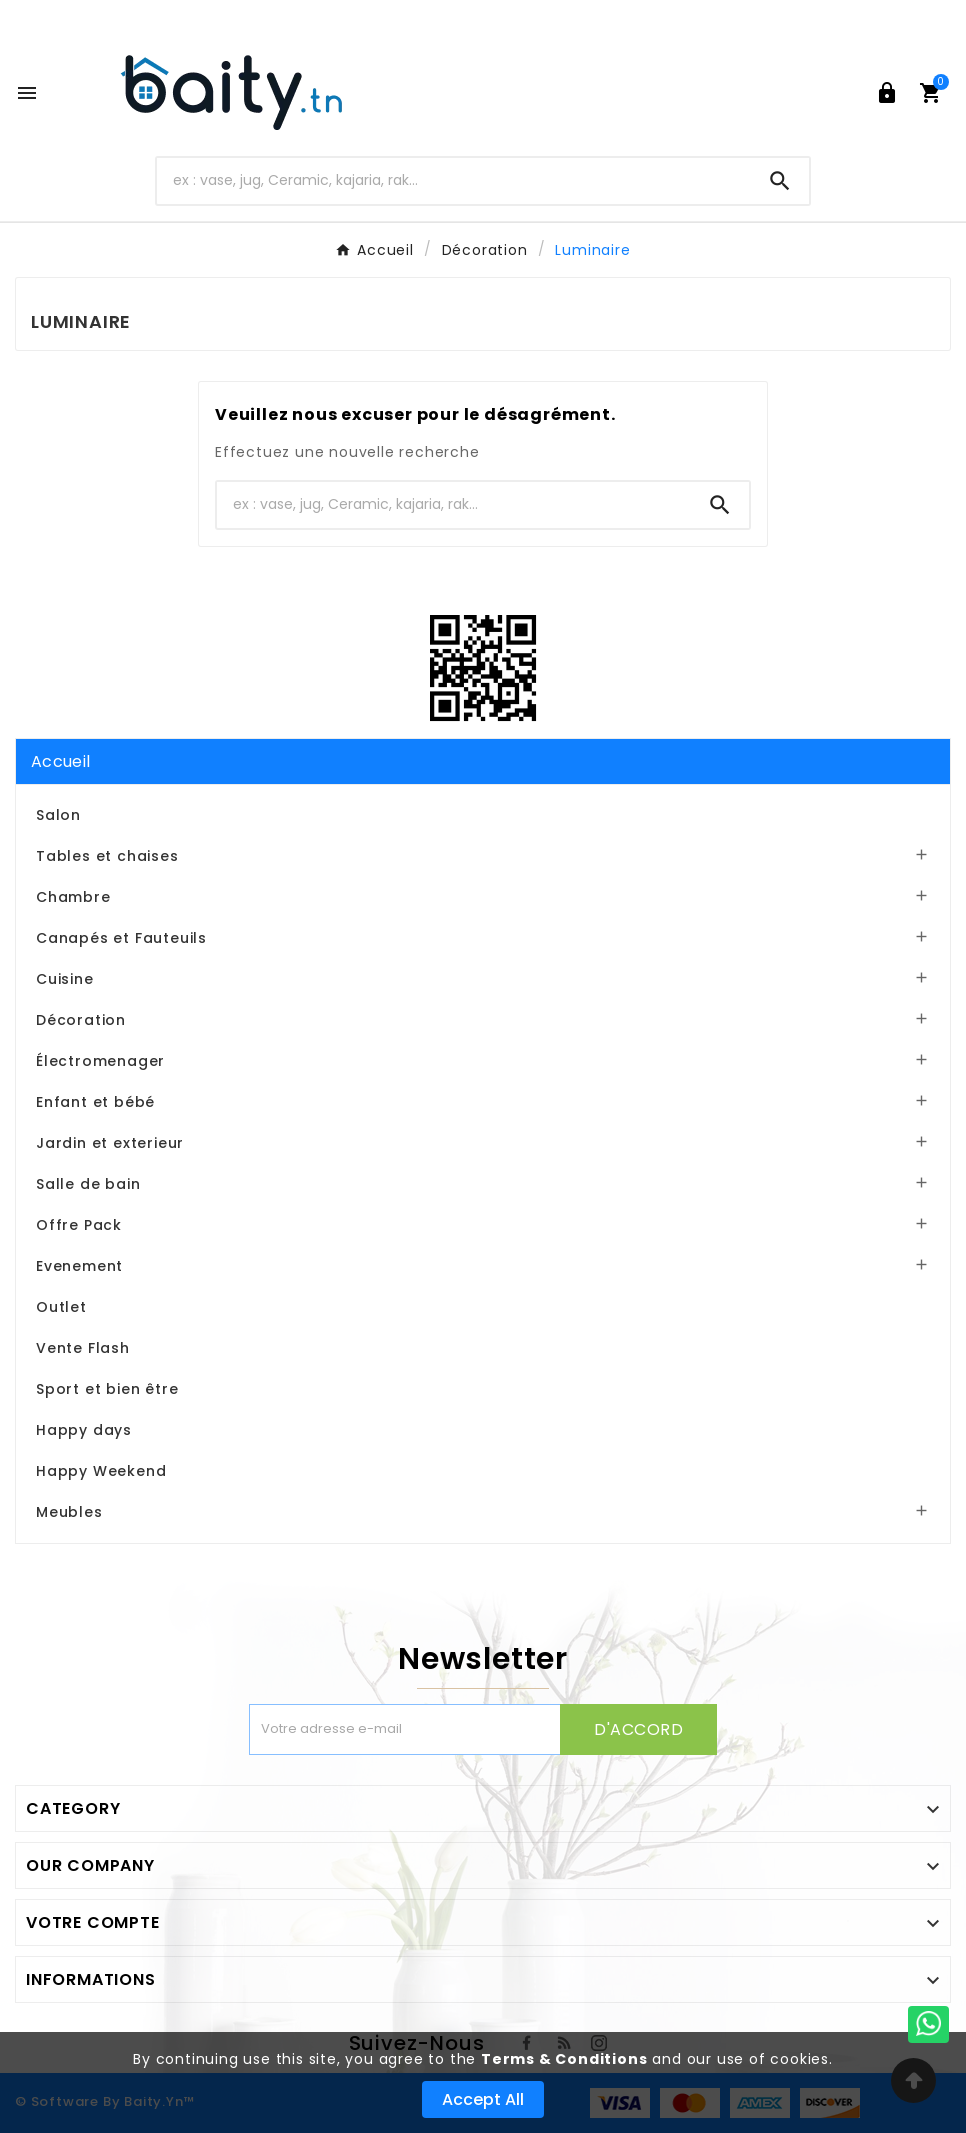 This screenshot has width=966, height=2133. What do you see at coordinates (79, 1225) in the screenshot?
I see `Offre Pack` at bounding box center [79, 1225].